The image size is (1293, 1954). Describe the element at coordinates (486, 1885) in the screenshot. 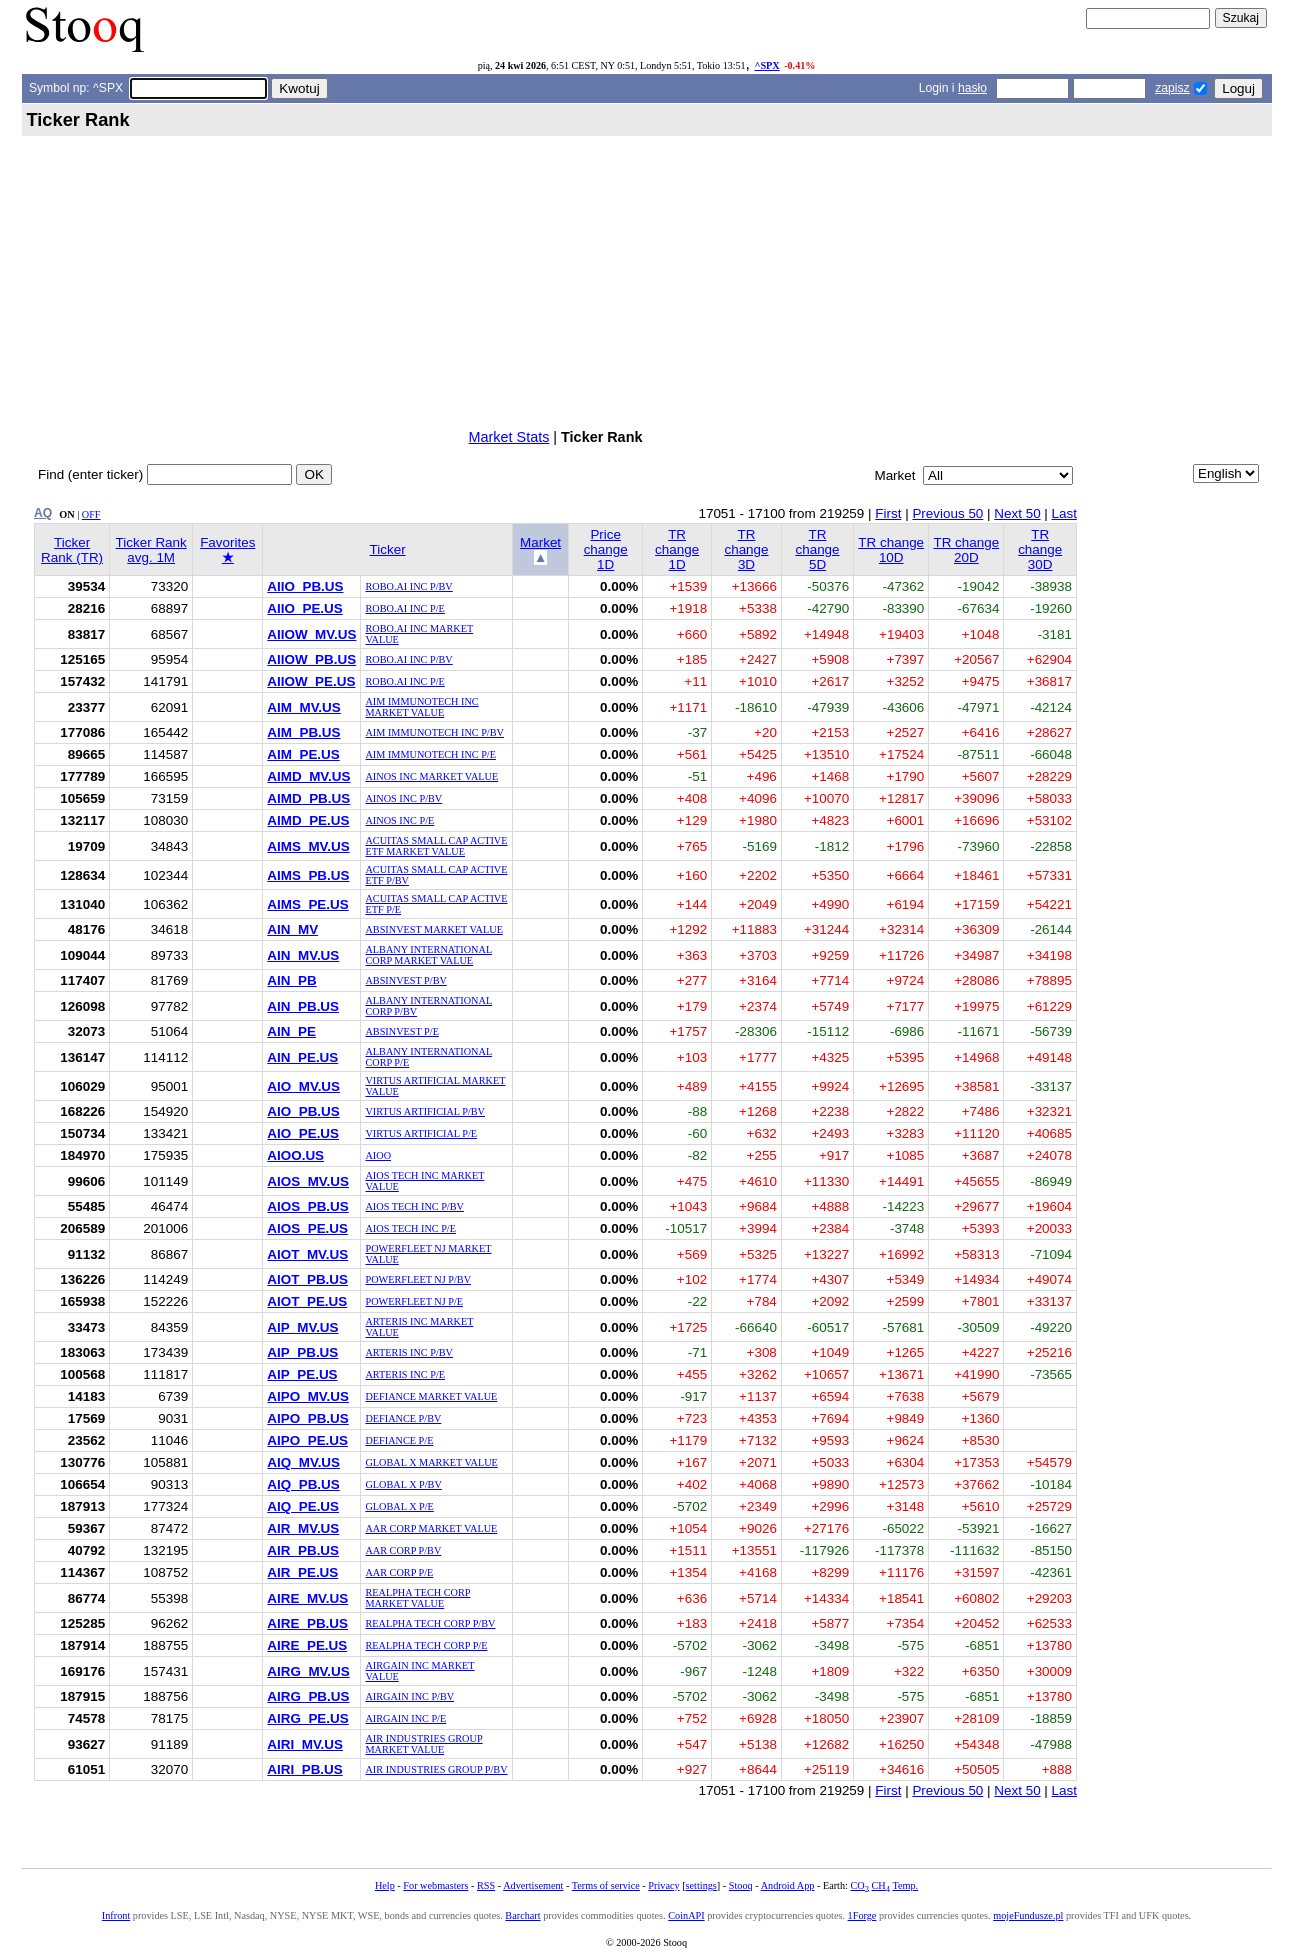

I see `RSS` at that location.